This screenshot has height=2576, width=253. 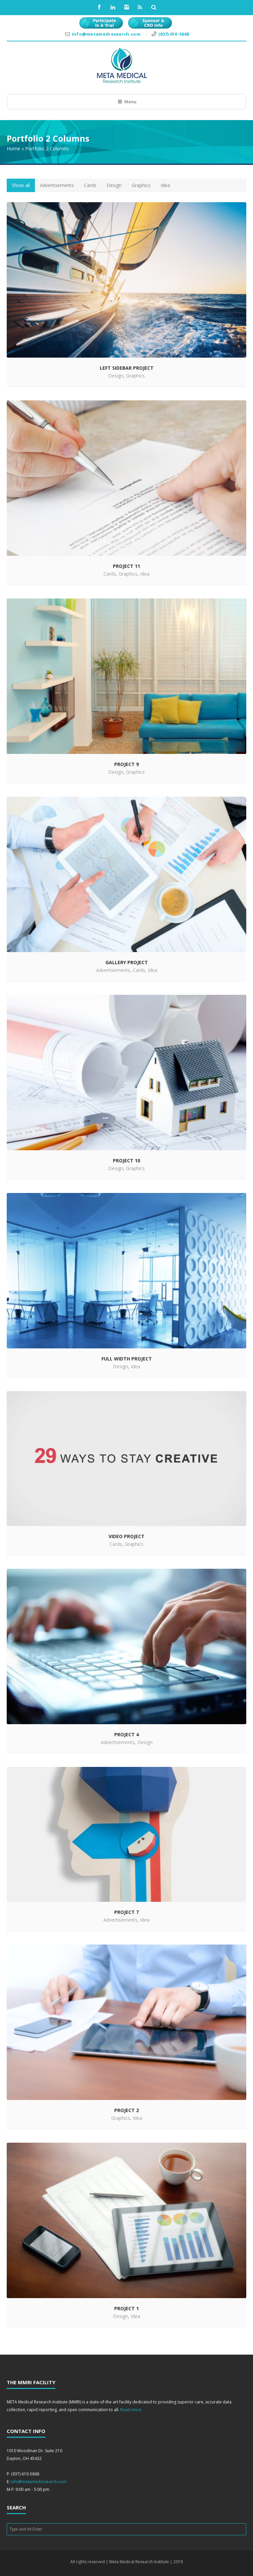 I want to click on Read more., so click(x=131, y=2409).